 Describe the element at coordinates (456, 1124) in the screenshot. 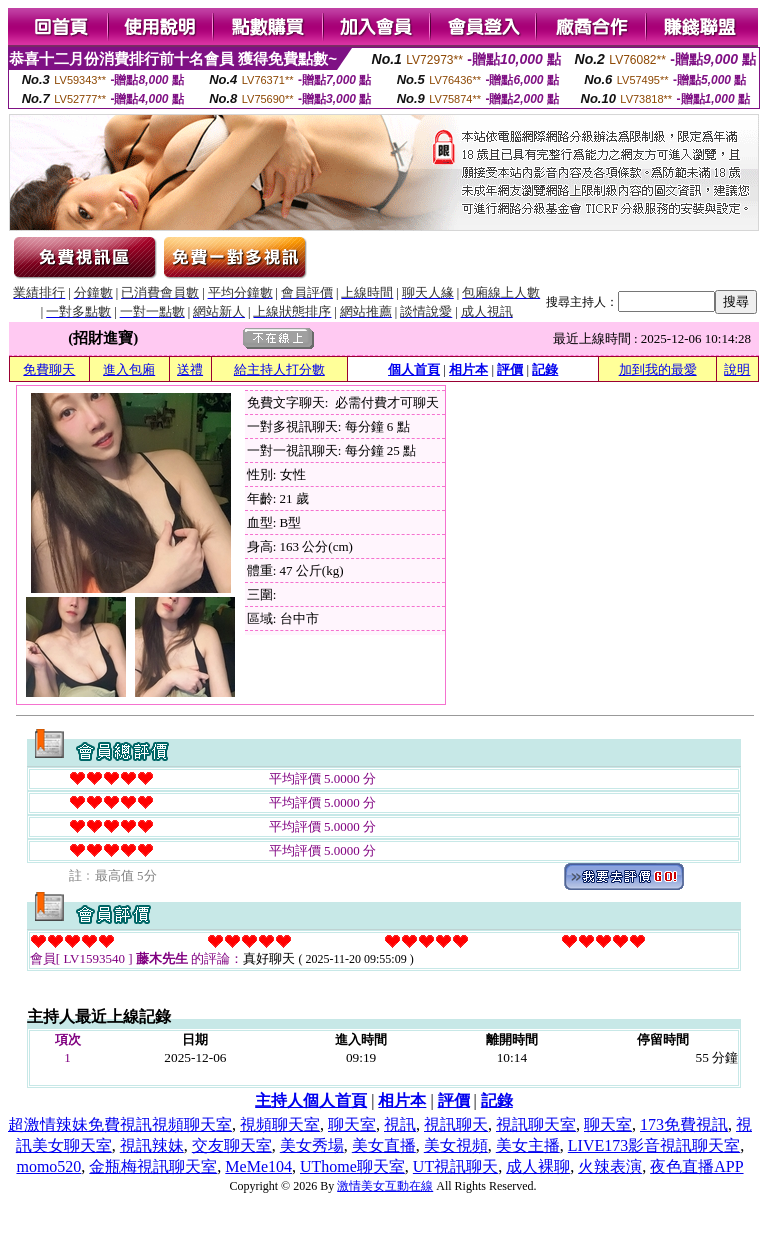

I see `視訊聊天` at that location.